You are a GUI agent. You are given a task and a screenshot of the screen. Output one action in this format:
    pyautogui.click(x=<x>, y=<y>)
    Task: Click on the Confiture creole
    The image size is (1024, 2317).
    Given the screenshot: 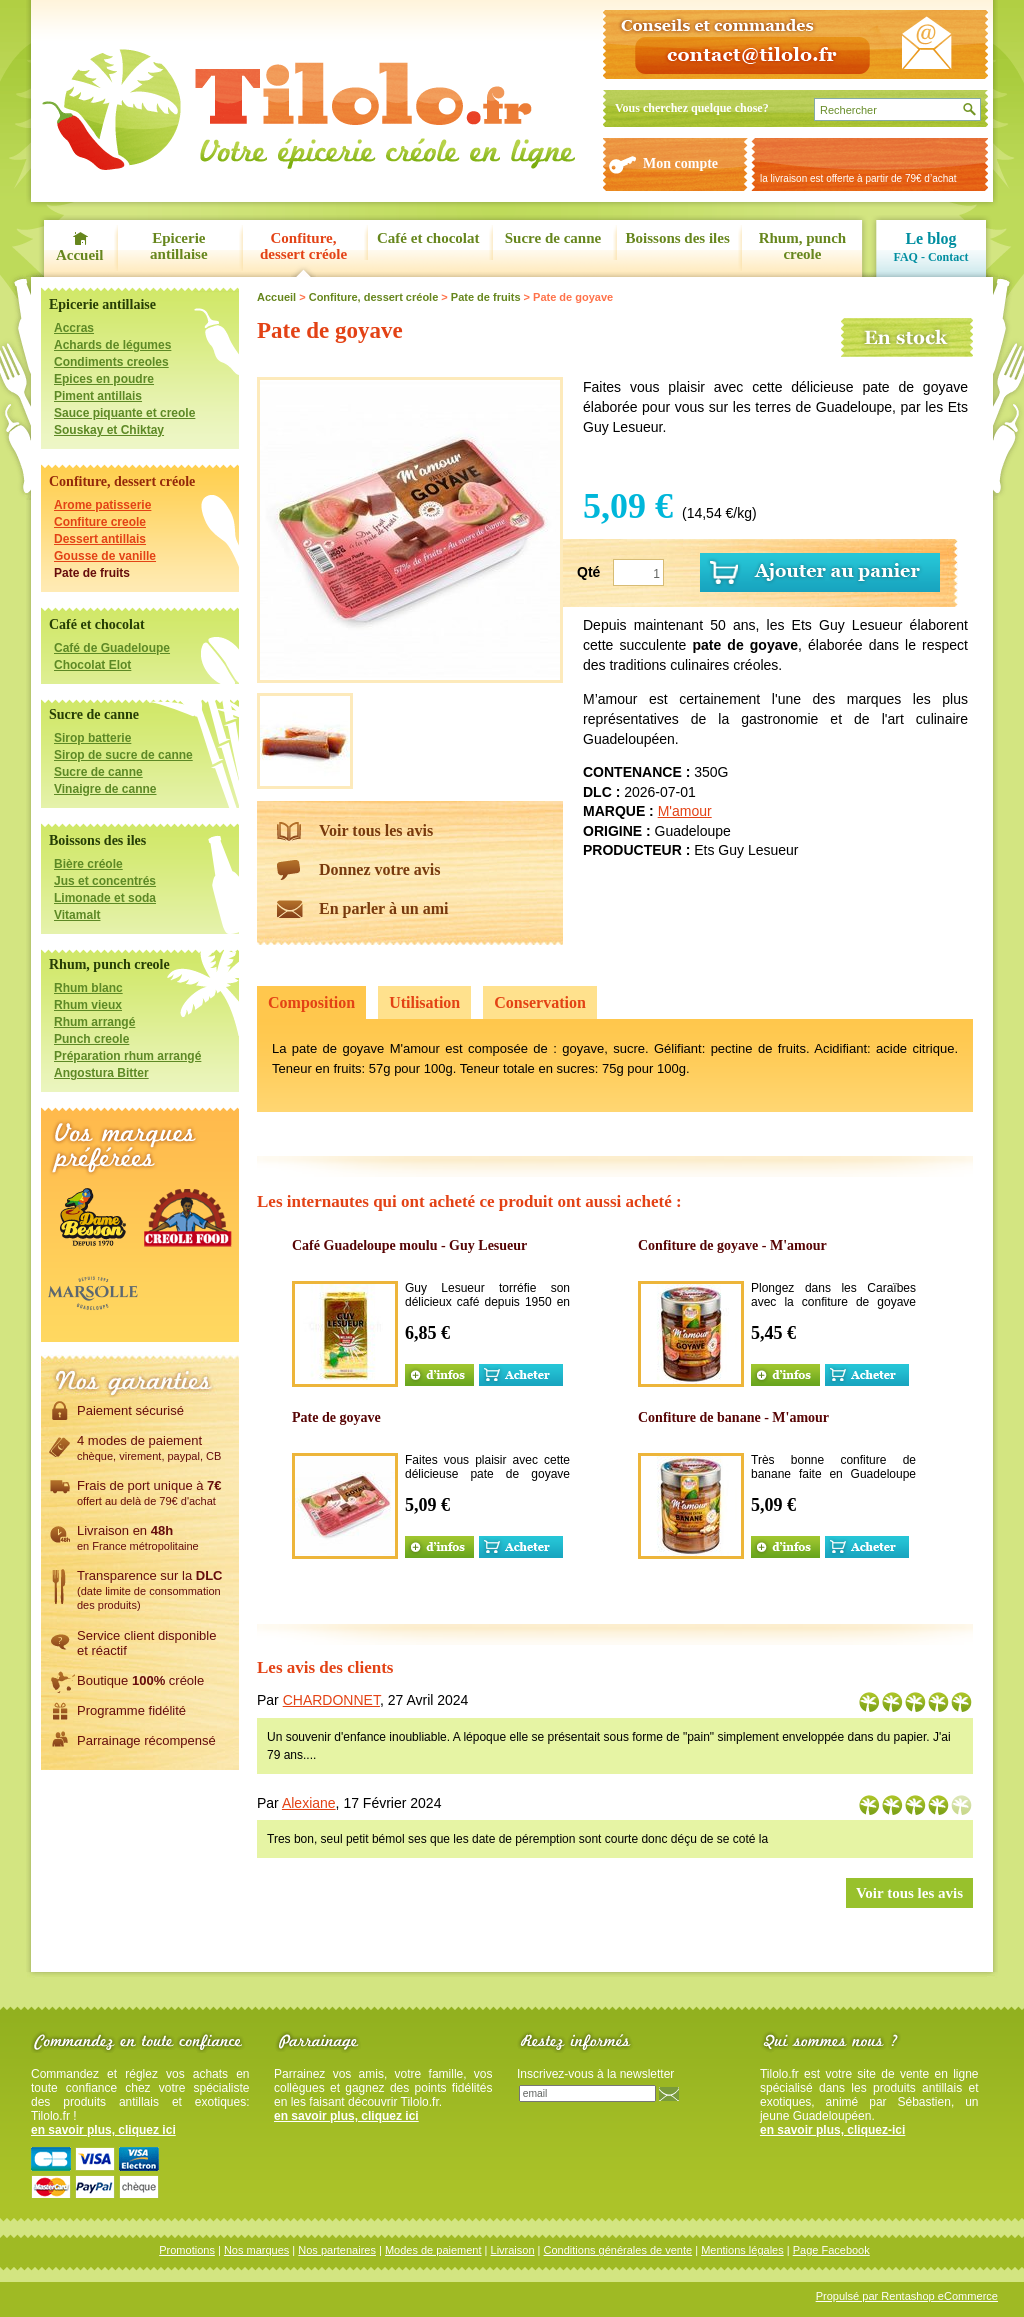 What is the action you would take?
    pyautogui.click(x=100, y=522)
    